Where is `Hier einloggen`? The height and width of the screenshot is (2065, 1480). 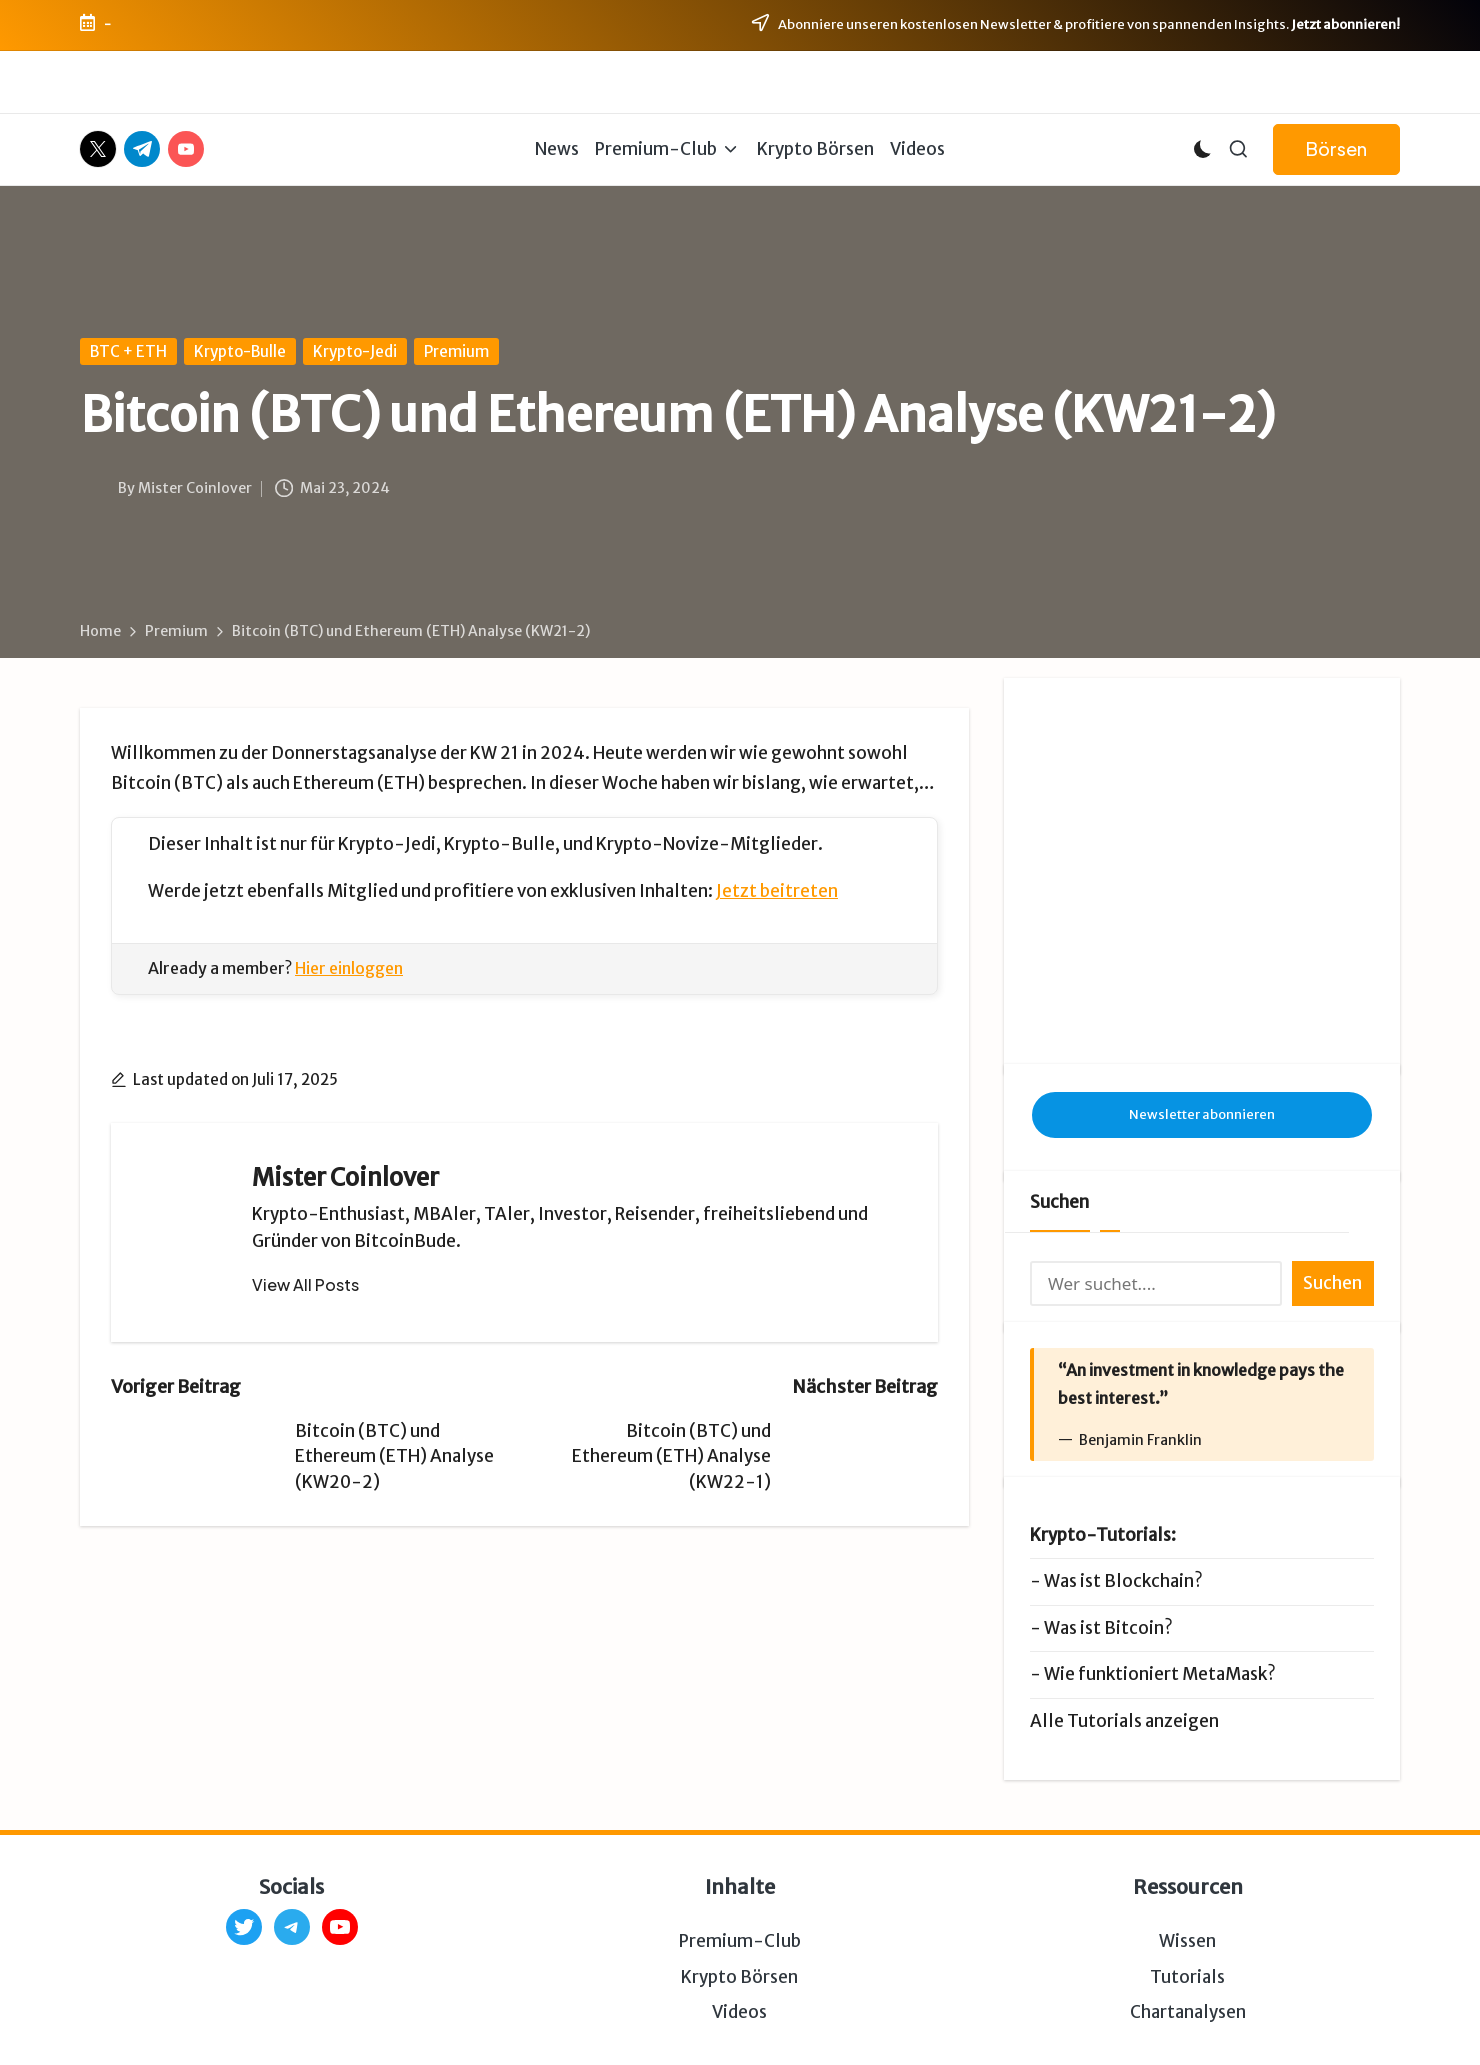
Hier einloggen is located at coordinates (349, 968).